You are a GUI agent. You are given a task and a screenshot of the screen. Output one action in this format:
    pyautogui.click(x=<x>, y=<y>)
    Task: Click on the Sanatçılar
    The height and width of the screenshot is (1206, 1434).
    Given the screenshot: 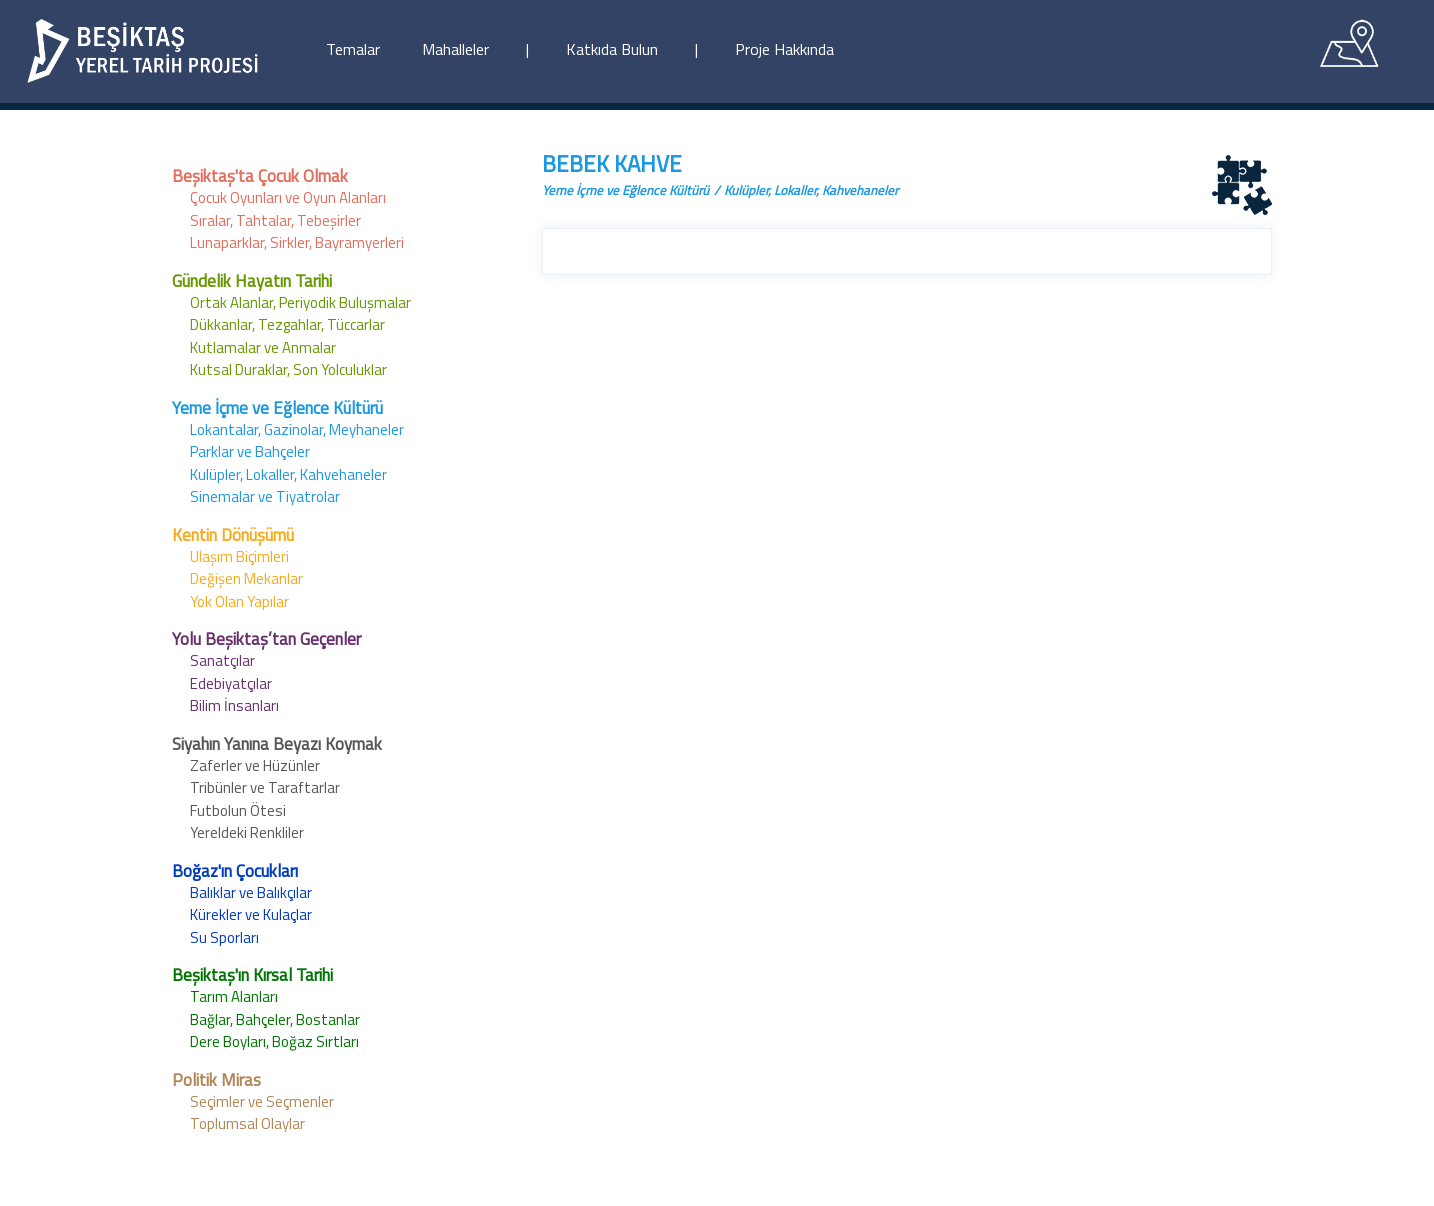 What is the action you would take?
    pyautogui.click(x=222, y=660)
    